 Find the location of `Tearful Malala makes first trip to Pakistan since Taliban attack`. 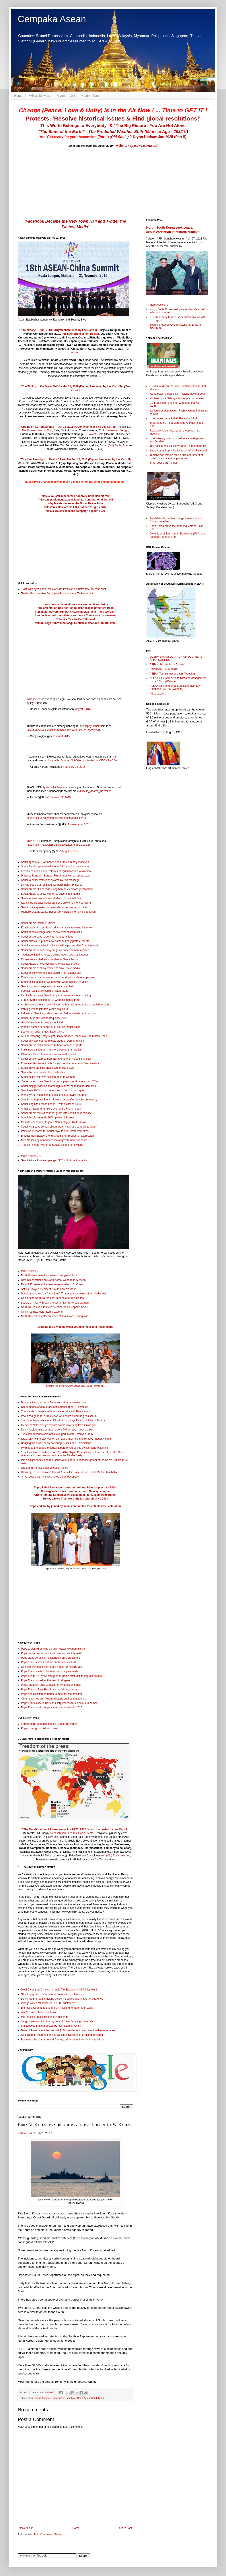

Tearful Malala makes first trip to Pakistan since Taliban attack is located at coordinates (57, 593).